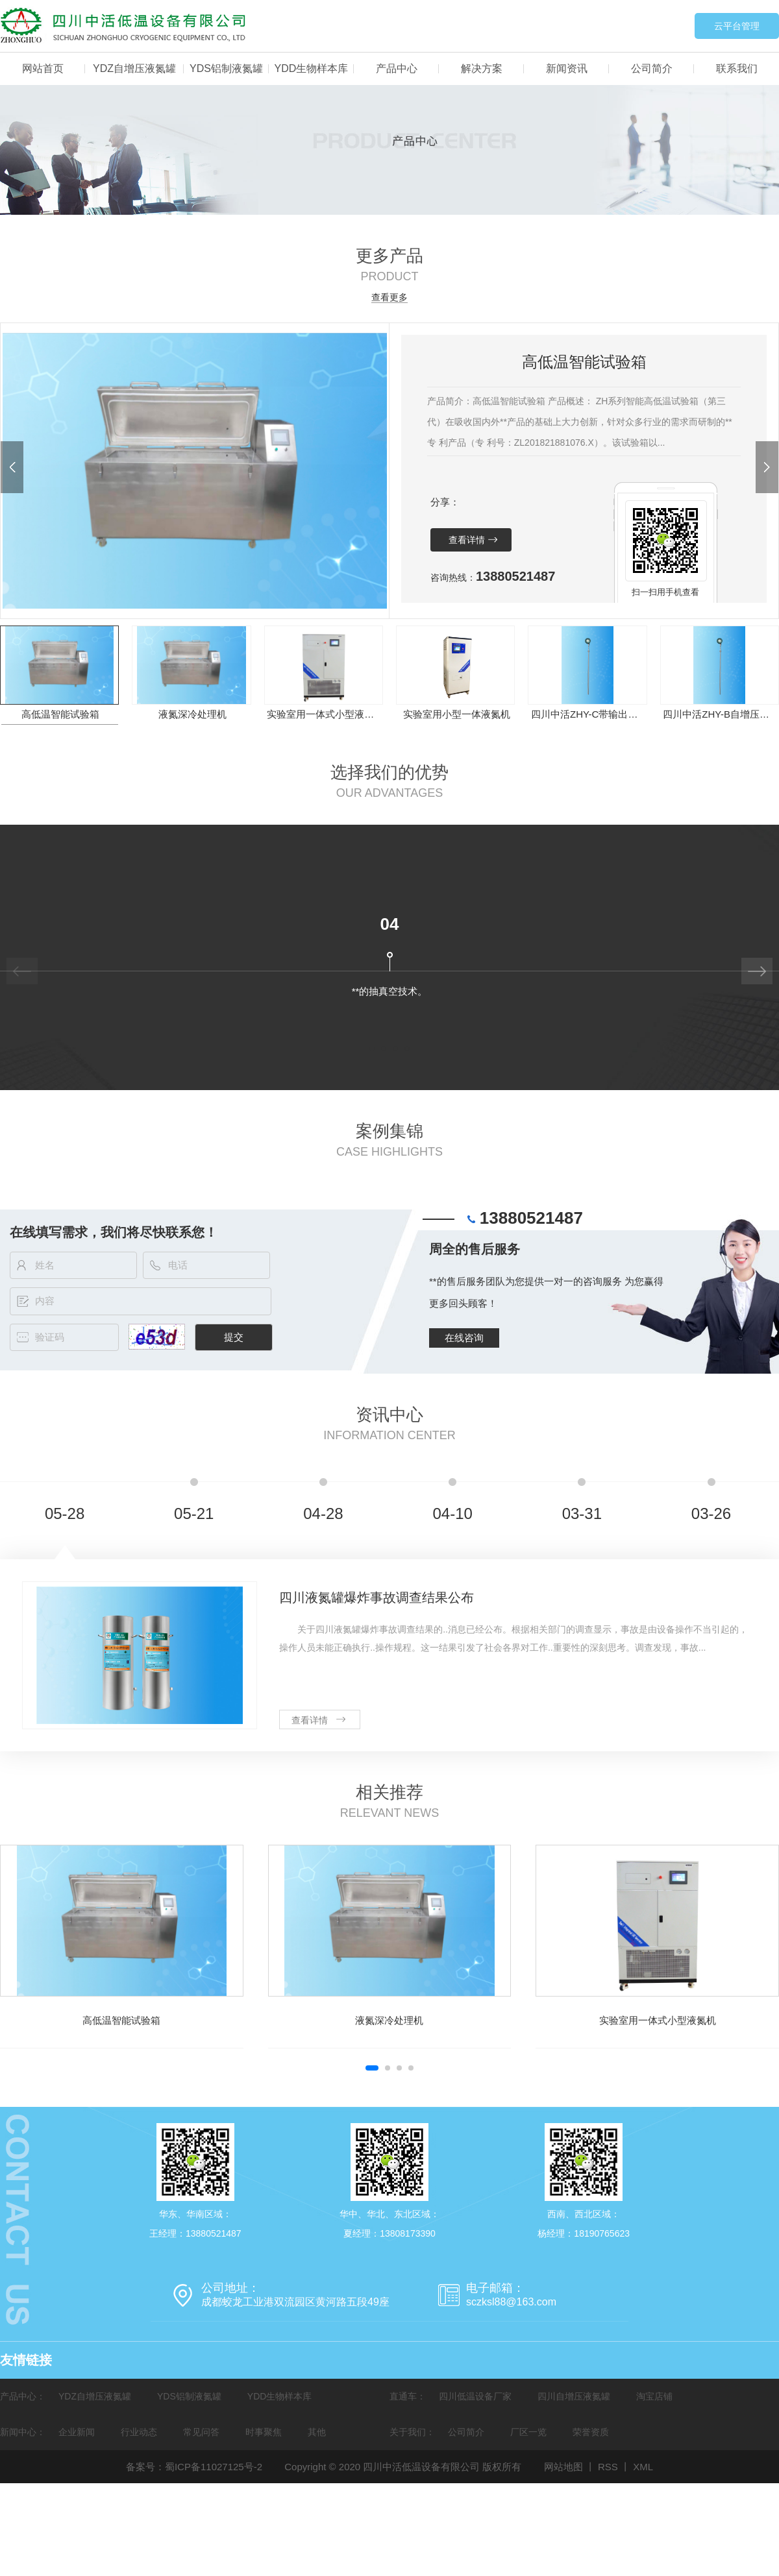 This screenshot has width=779, height=2576. I want to click on YDD生物样本库, so click(312, 68).